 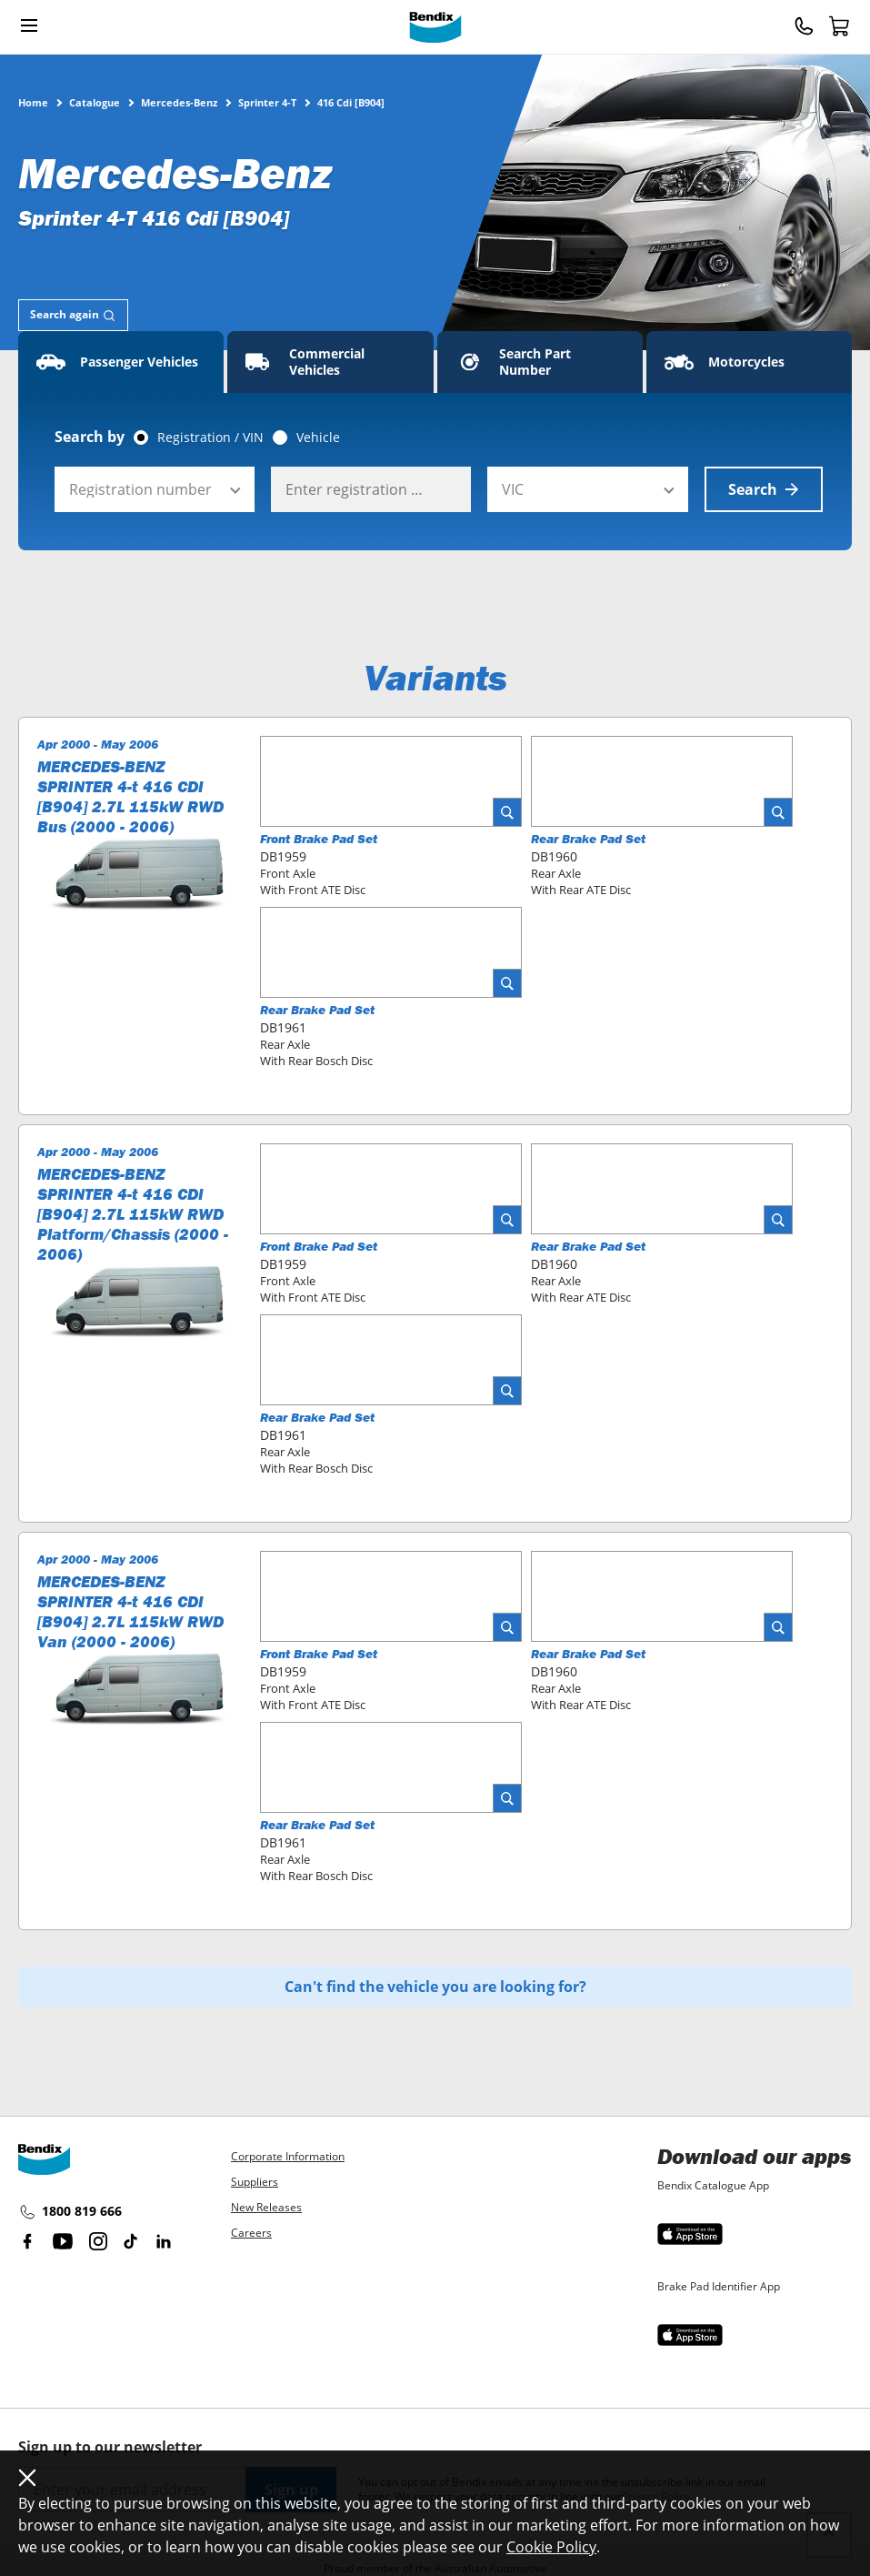 What do you see at coordinates (132, 1214) in the screenshot?
I see `MERCEDES-BENZ SPRINTER 4-t 416 CDI [B904] 2.7L 115kW RWD Platform/Chassis (2000 - 2006)` at bounding box center [132, 1214].